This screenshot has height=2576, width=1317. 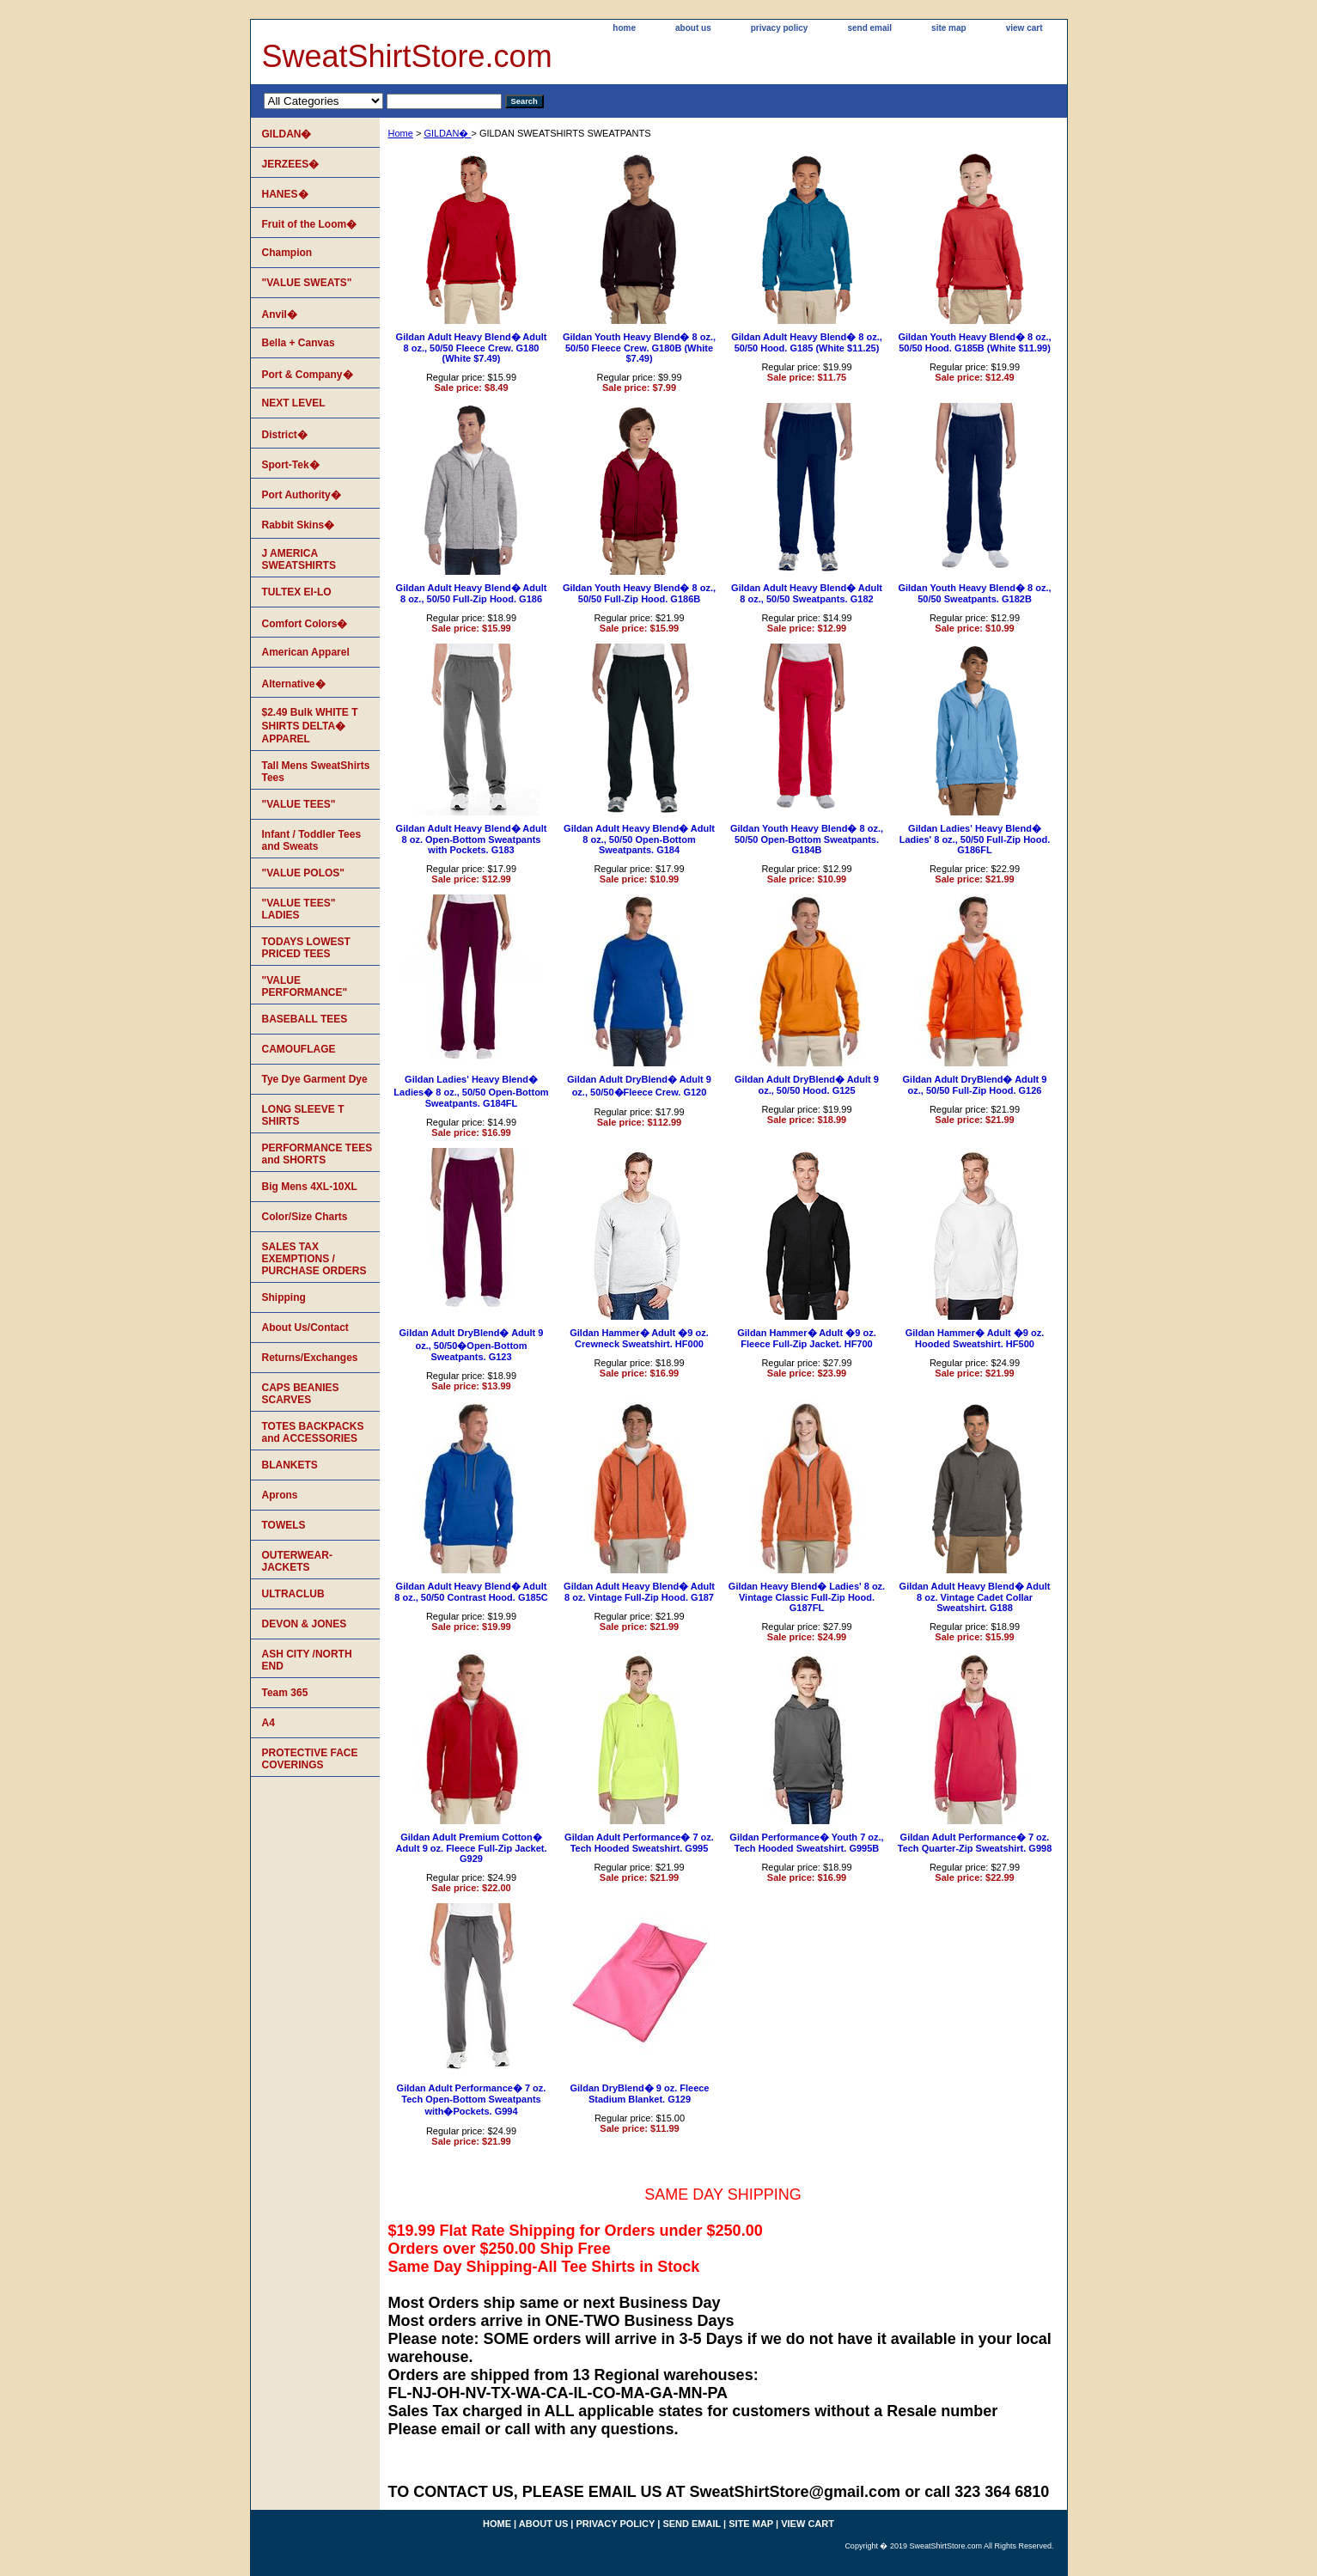 What do you see at coordinates (639, 347) in the screenshot?
I see `Gildan Youth Heavy Blend� 8 oz., 50/50 Fleece Crew. G180B (White $7.49)` at bounding box center [639, 347].